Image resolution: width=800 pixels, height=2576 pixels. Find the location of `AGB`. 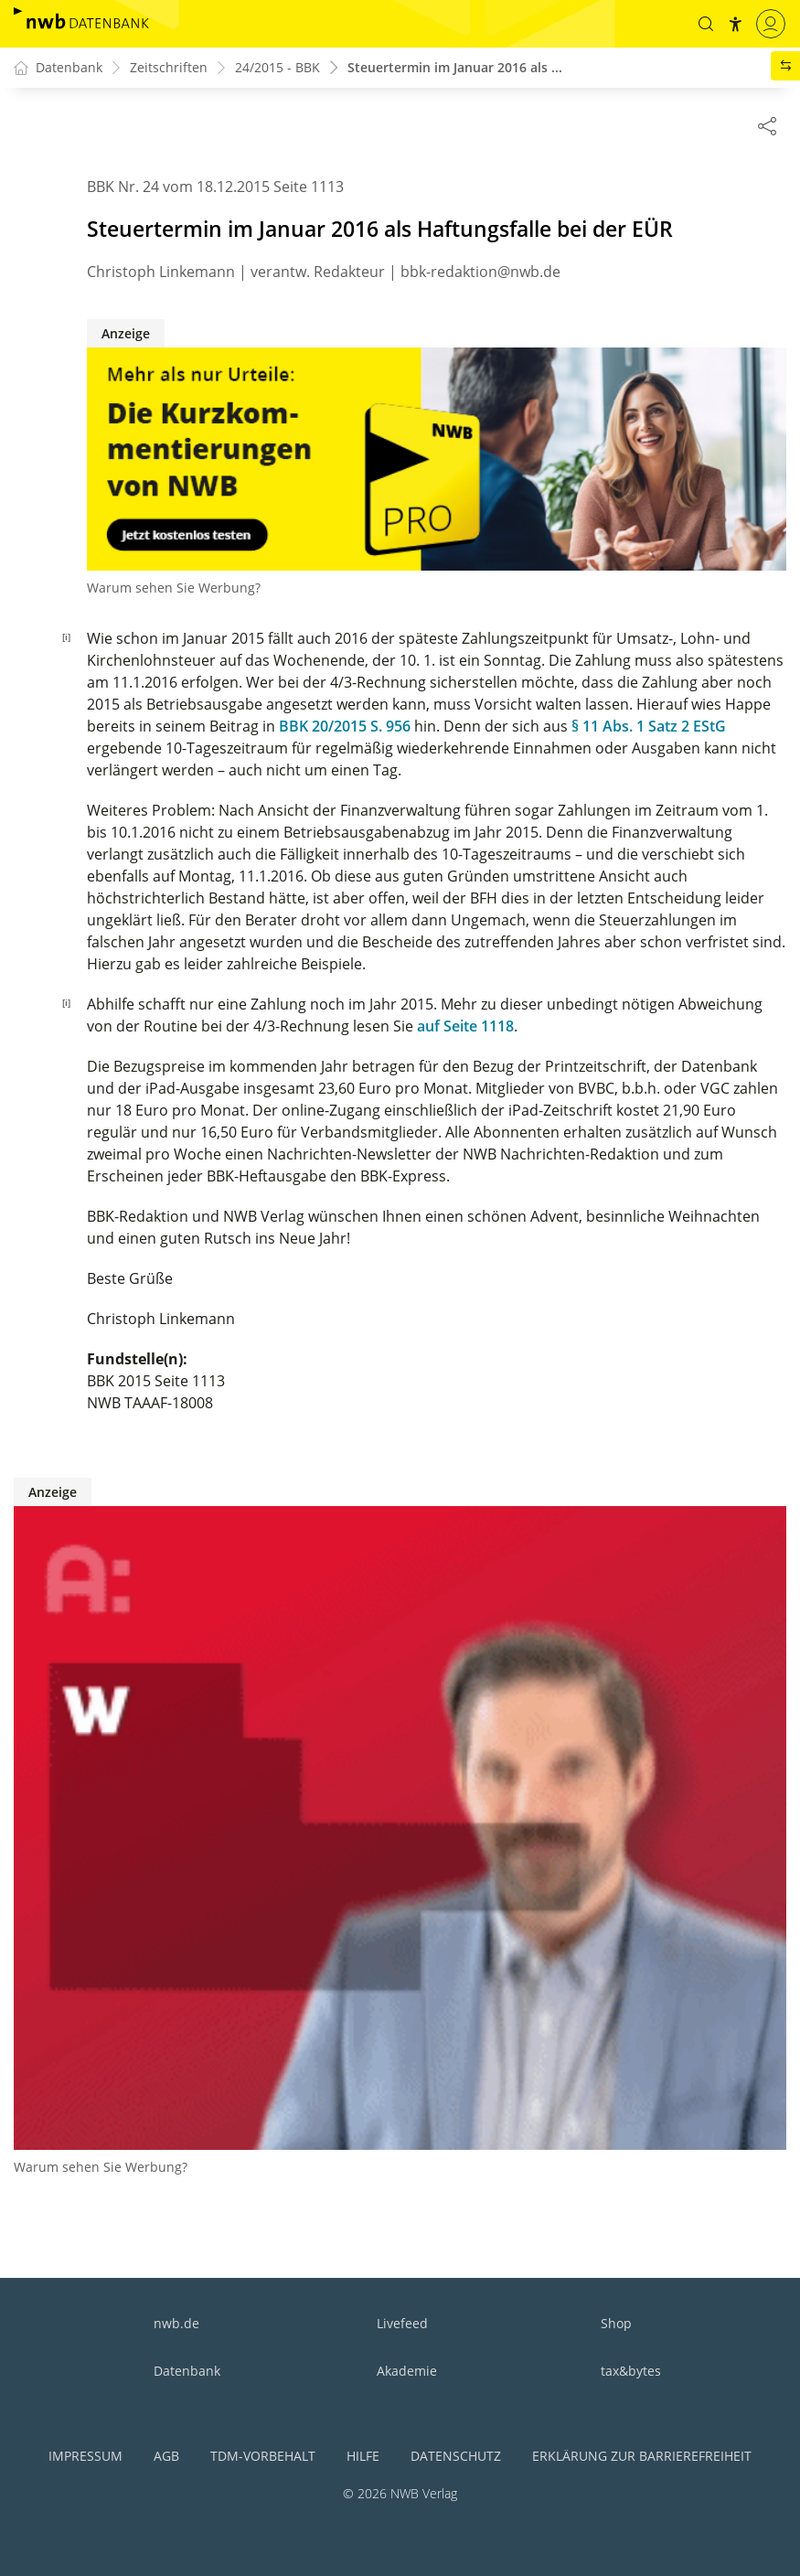

AGB is located at coordinates (166, 2455).